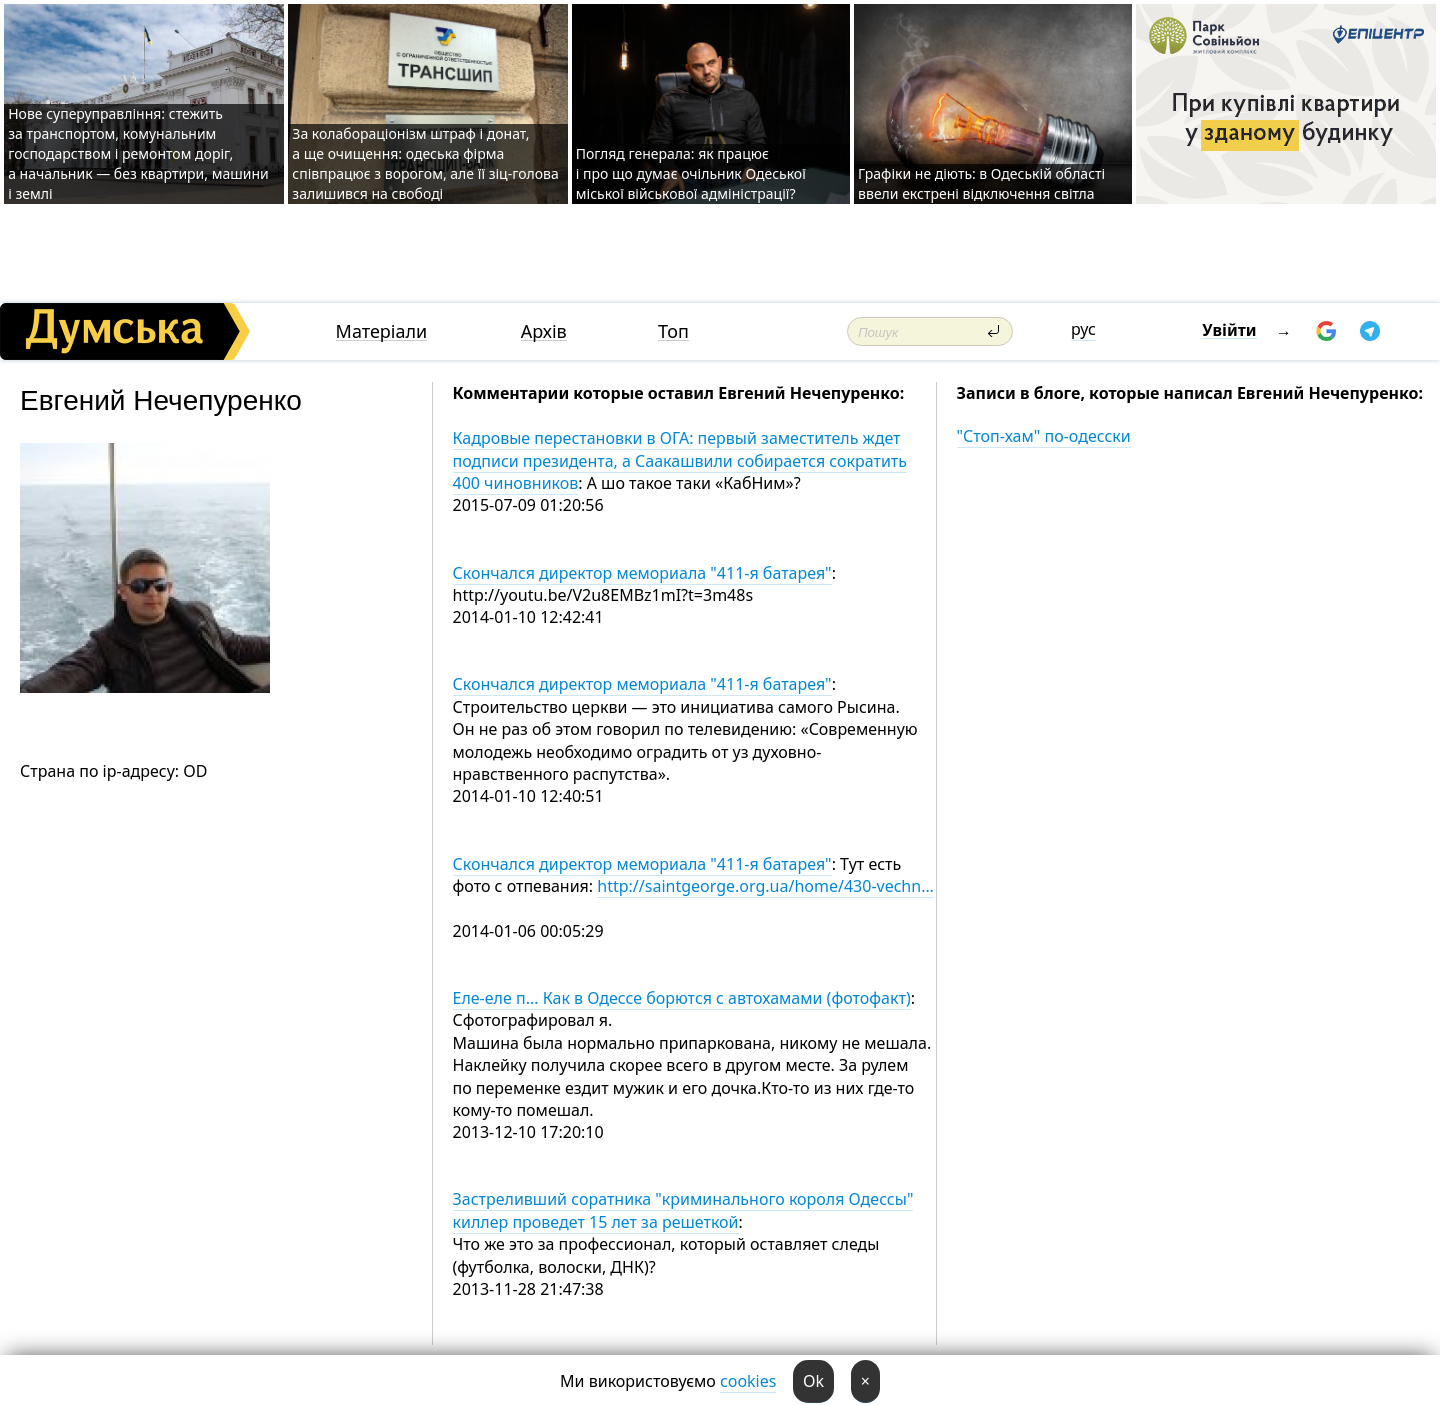 The width and height of the screenshot is (1440, 1405). Describe the element at coordinates (682, 998) in the screenshot. I see `Еле-еле п... Как в Одессе борются с автохамами (фотофакт)` at that location.